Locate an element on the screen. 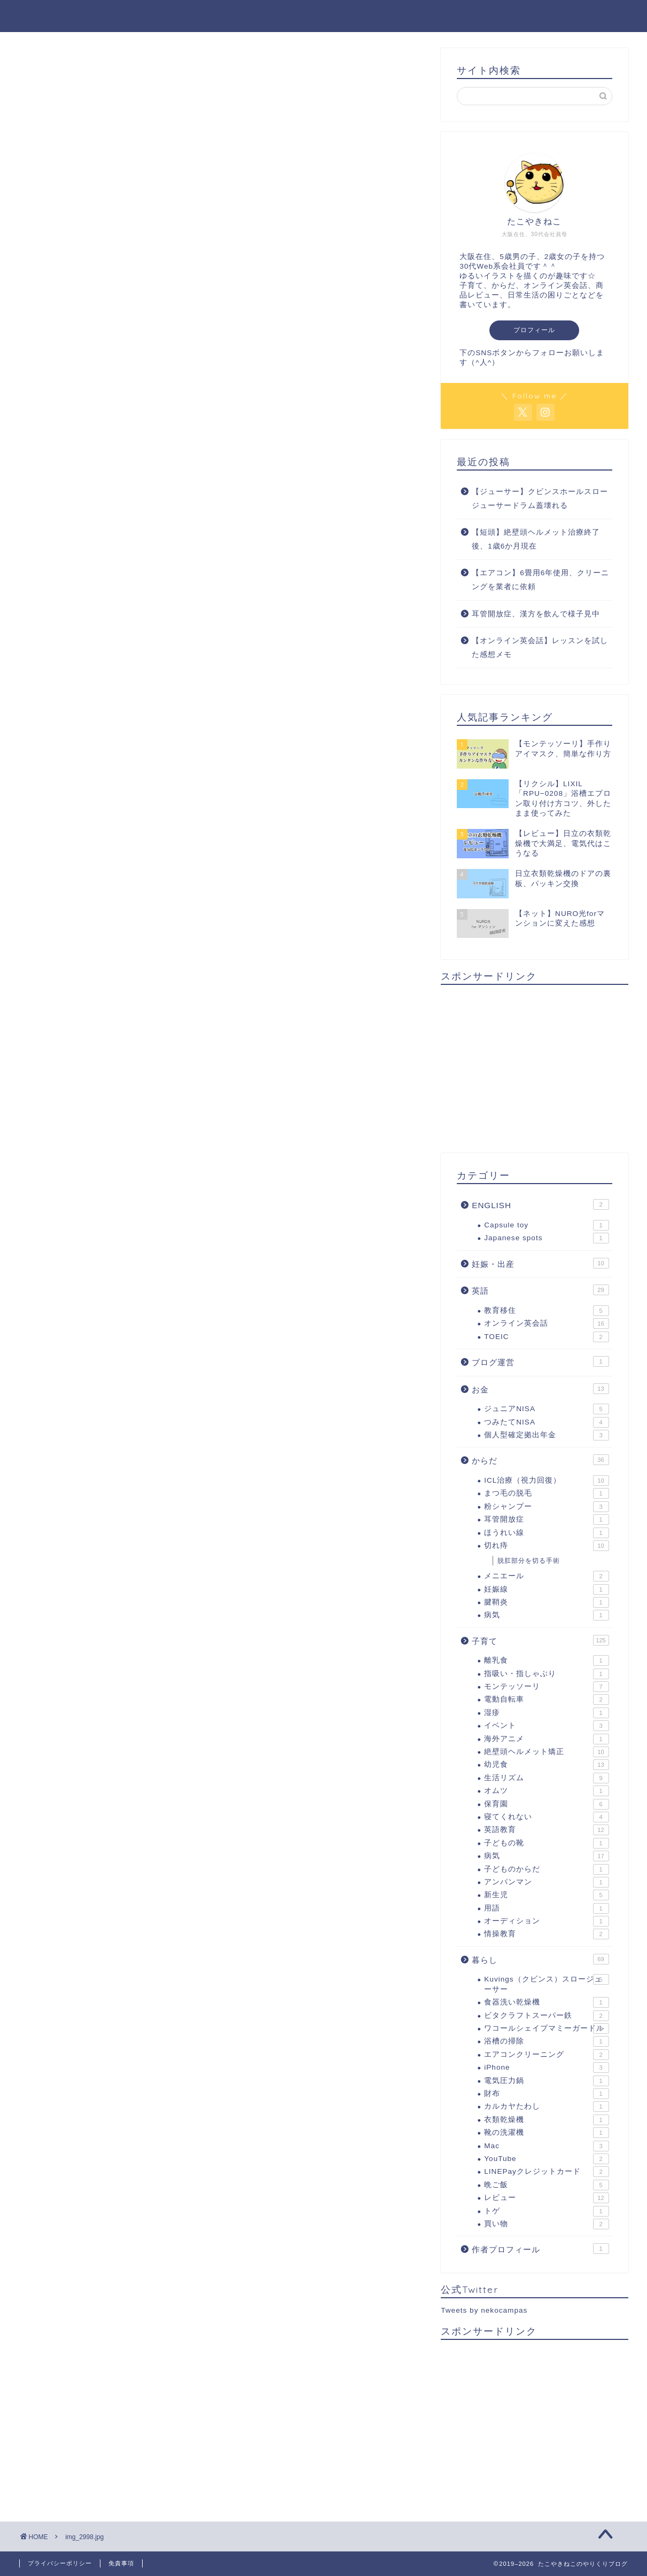 This screenshot has height=2576, width=647. 保育園 is located at coordinates (546, 1804).